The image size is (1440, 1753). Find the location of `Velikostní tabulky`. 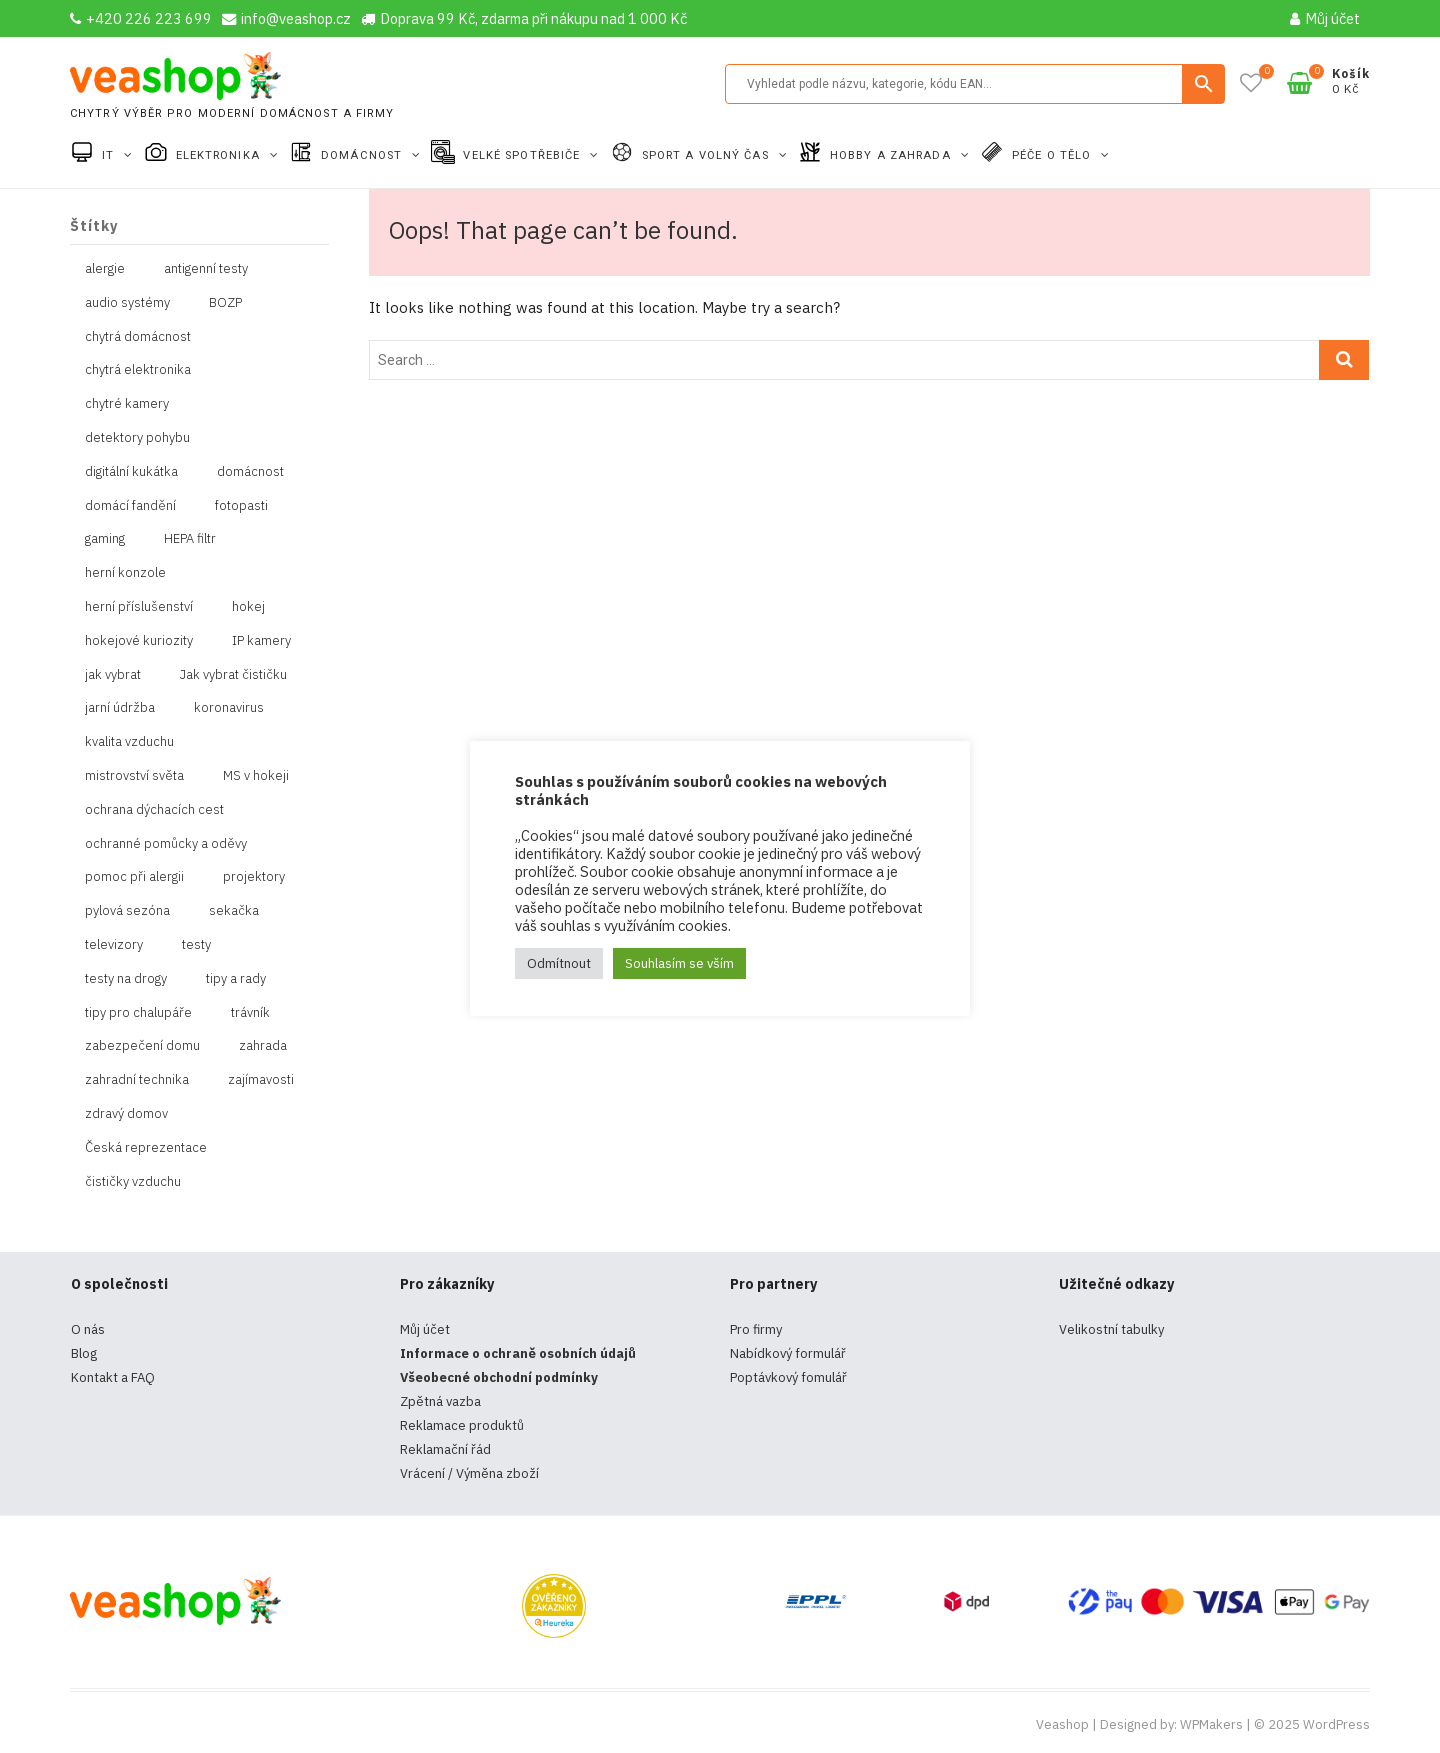

Velikostní tabulky is located at coordinates (1111, 1329).